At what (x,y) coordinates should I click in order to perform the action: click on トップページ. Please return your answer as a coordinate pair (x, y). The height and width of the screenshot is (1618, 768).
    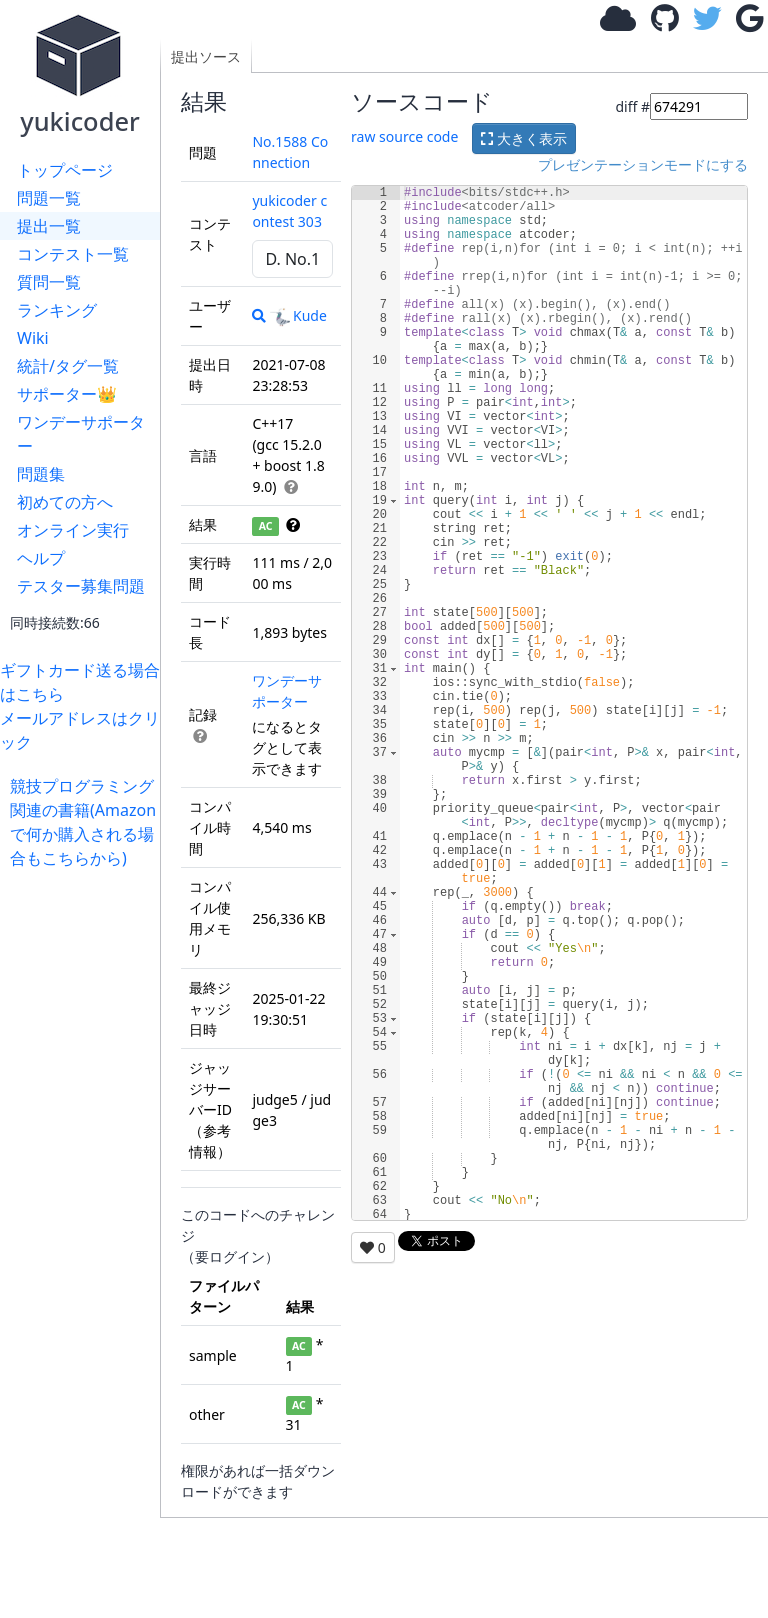
    Looking at the image, I should click on (65, 170).